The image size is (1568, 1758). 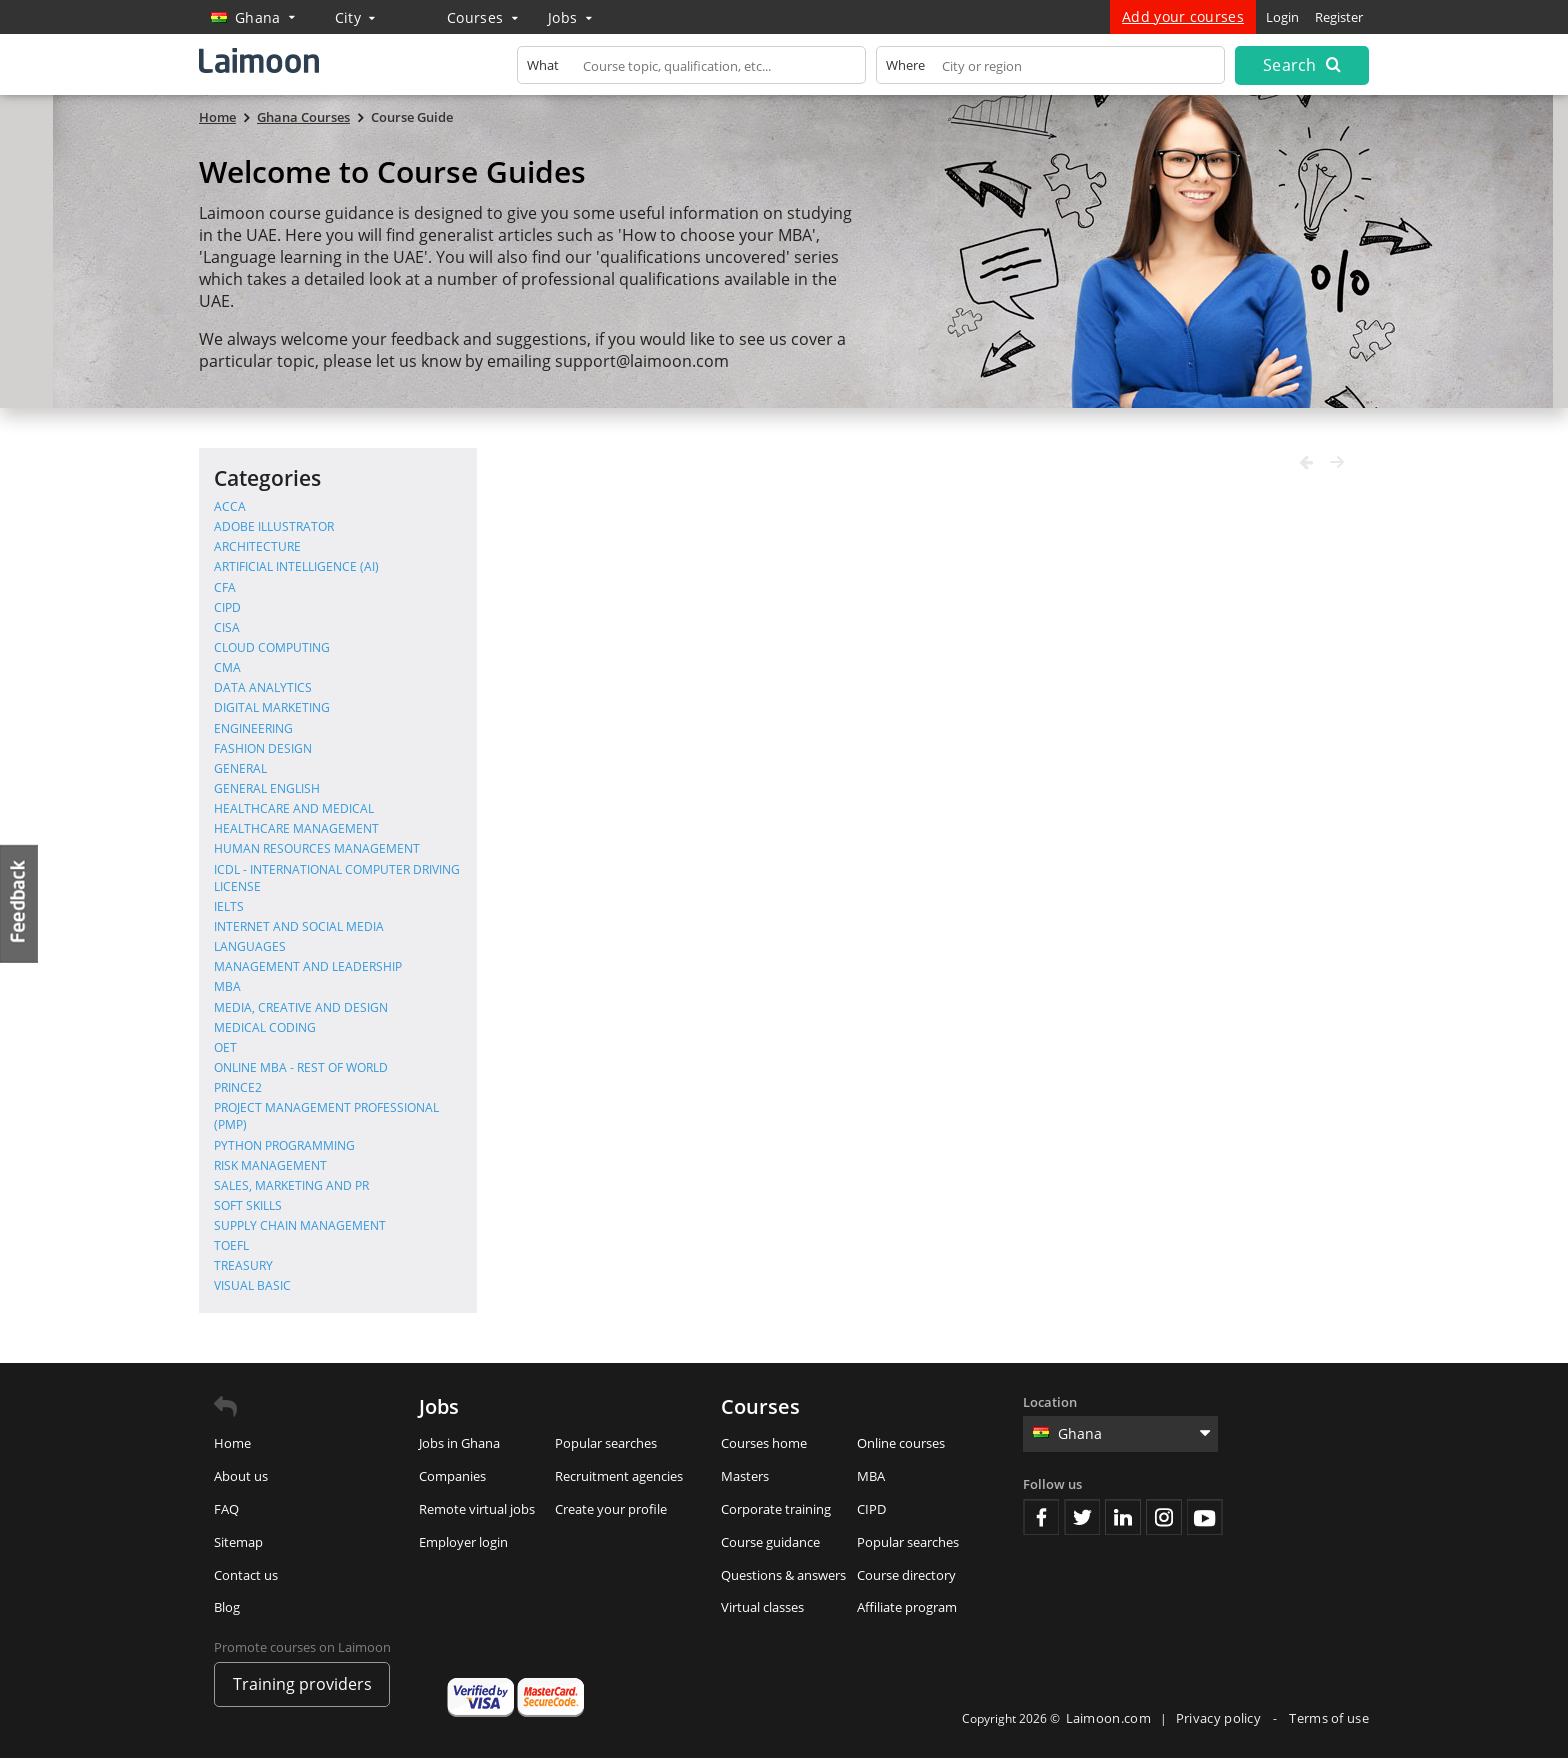 I want to click on Employer login, so click(x=463, y=1542).